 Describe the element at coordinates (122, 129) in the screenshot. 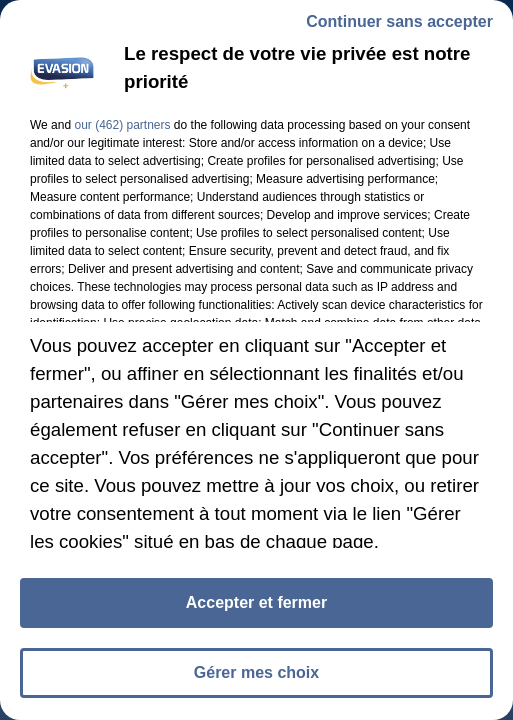

I see `our (462) partners [button]` at that location.